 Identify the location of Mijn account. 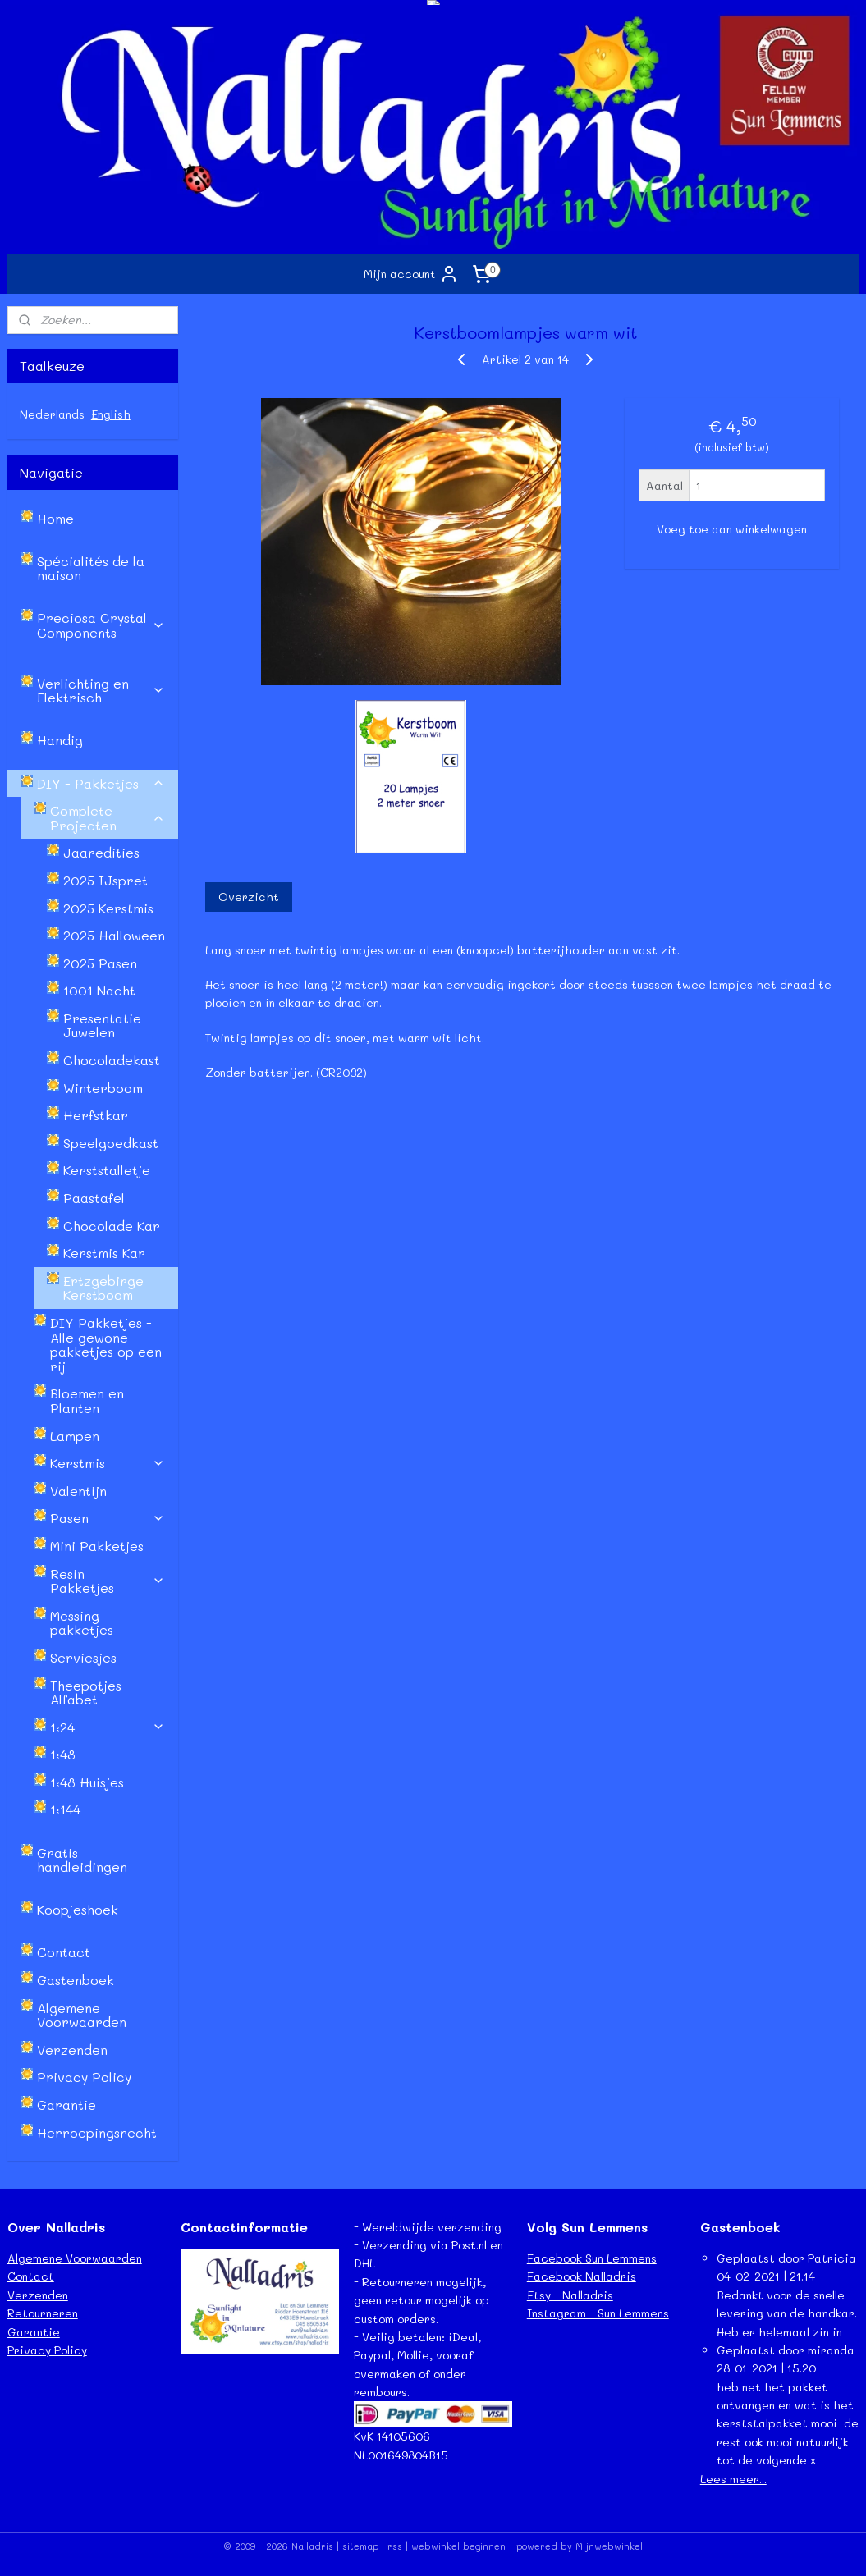
(411, 274).